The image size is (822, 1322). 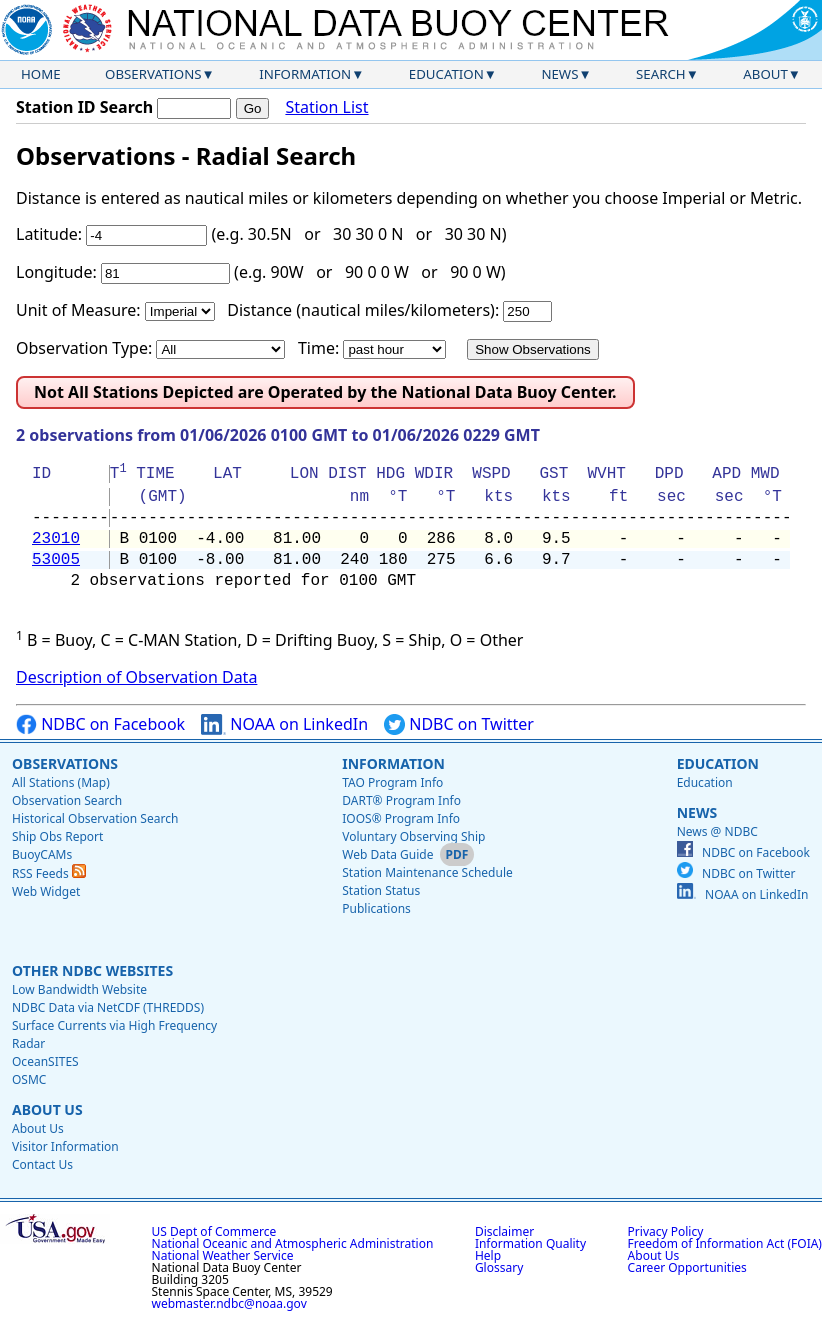 I want to click on Unit of Measure:, so click(x=78, y=310).